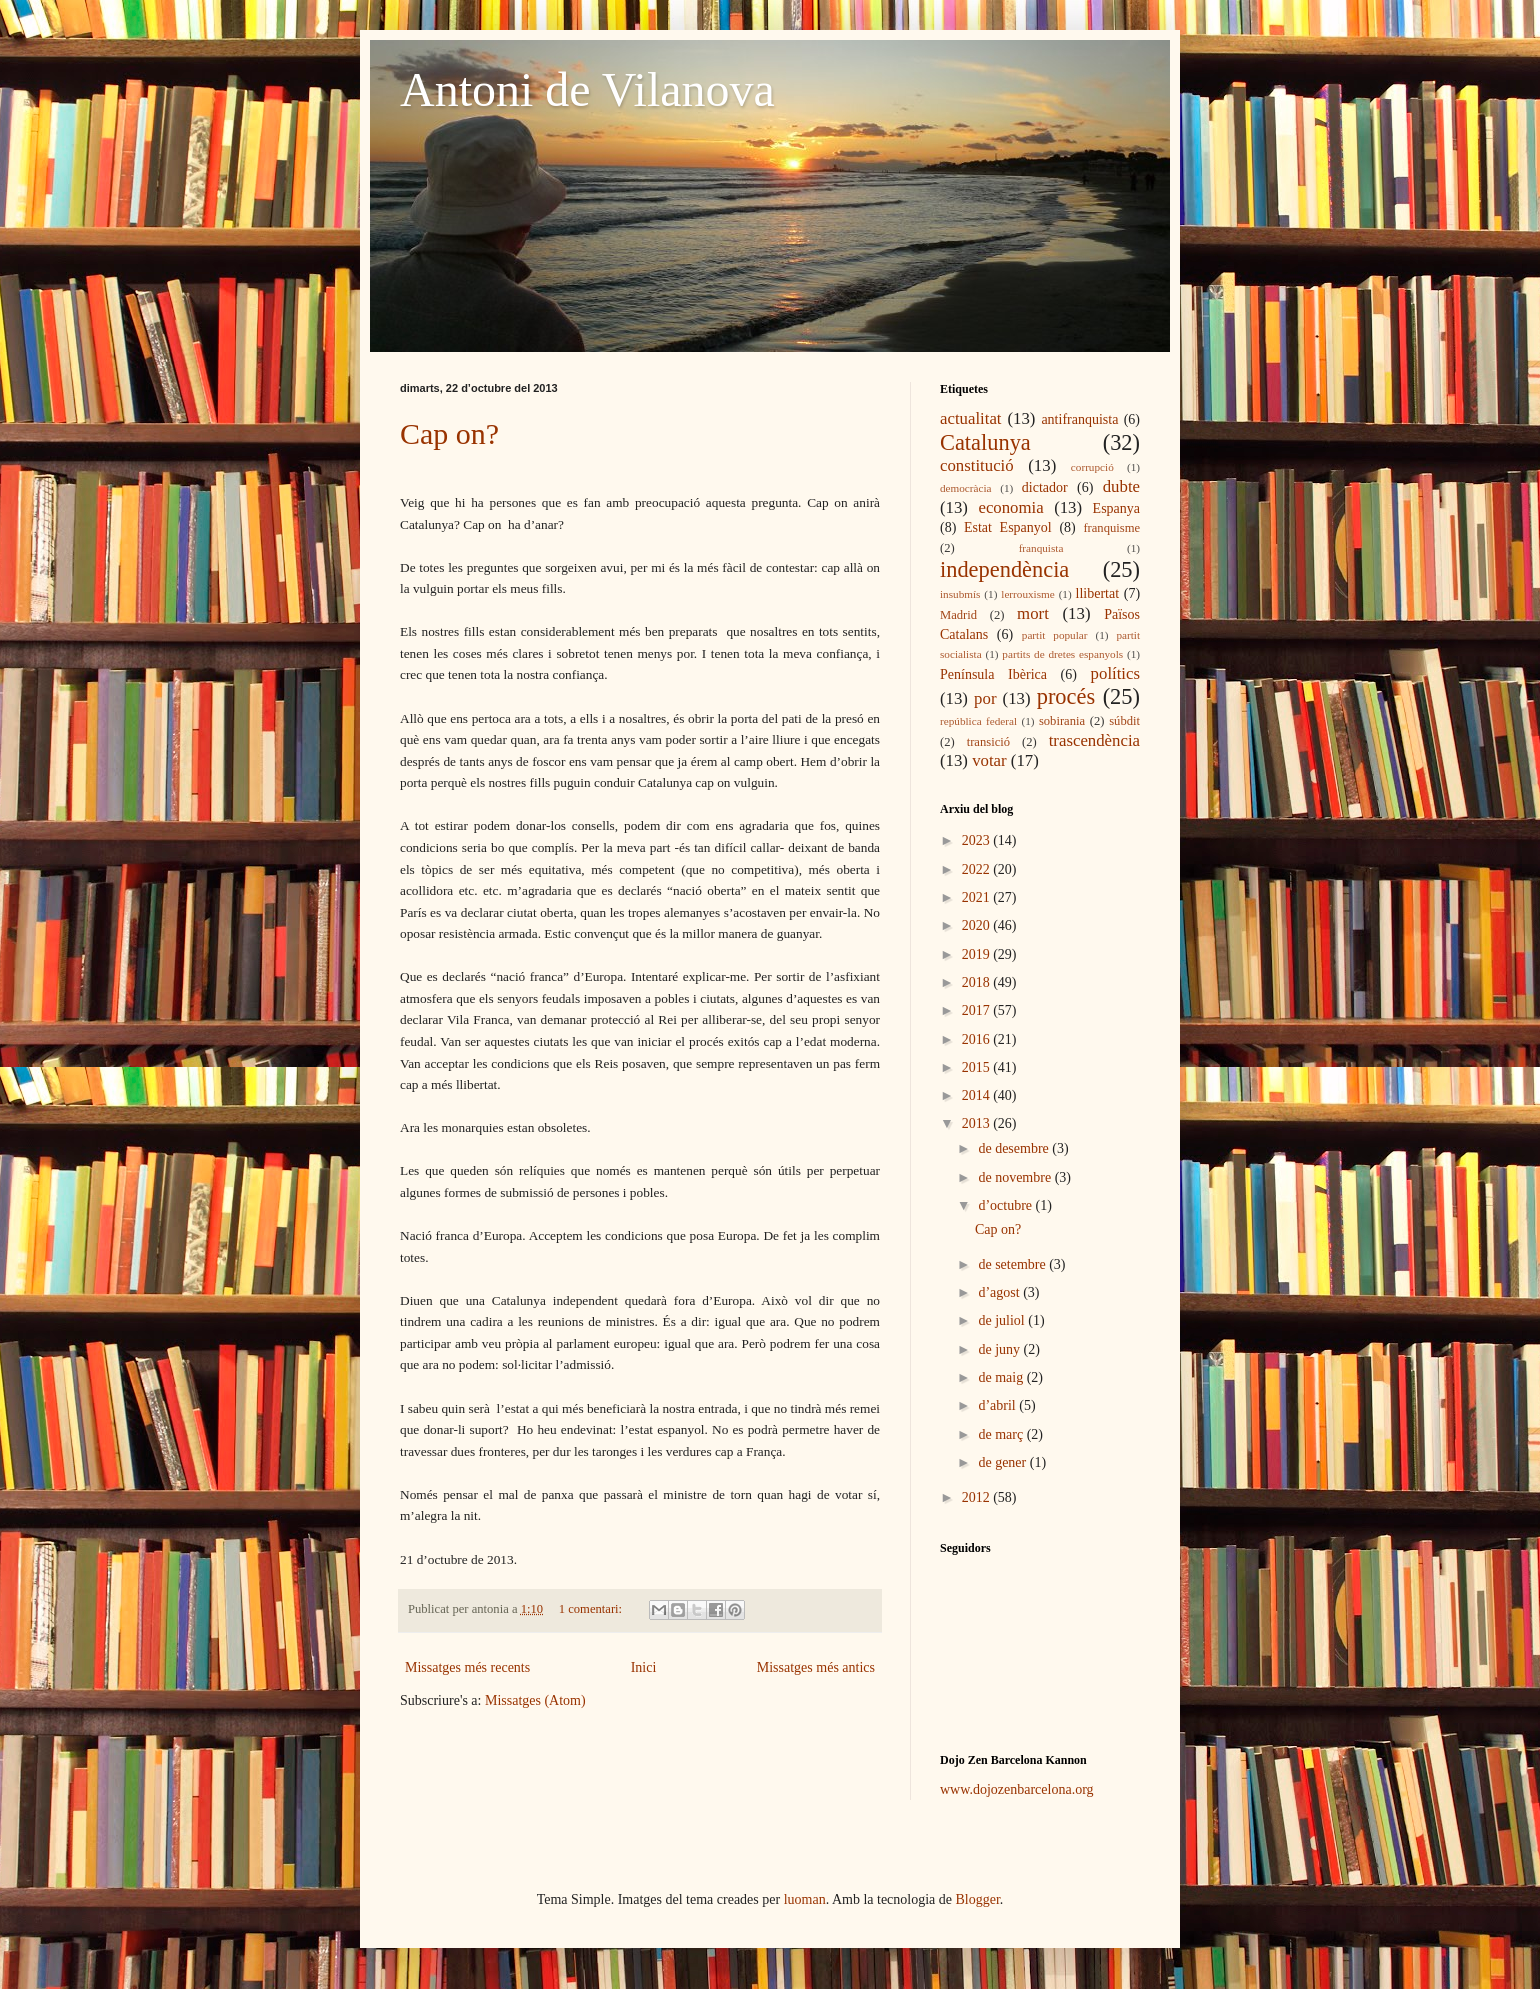 This screenshot has width=1540, height=1989. Describe the element at coordinates (977, 465) in the screenshot. I see `constitució` at that location.